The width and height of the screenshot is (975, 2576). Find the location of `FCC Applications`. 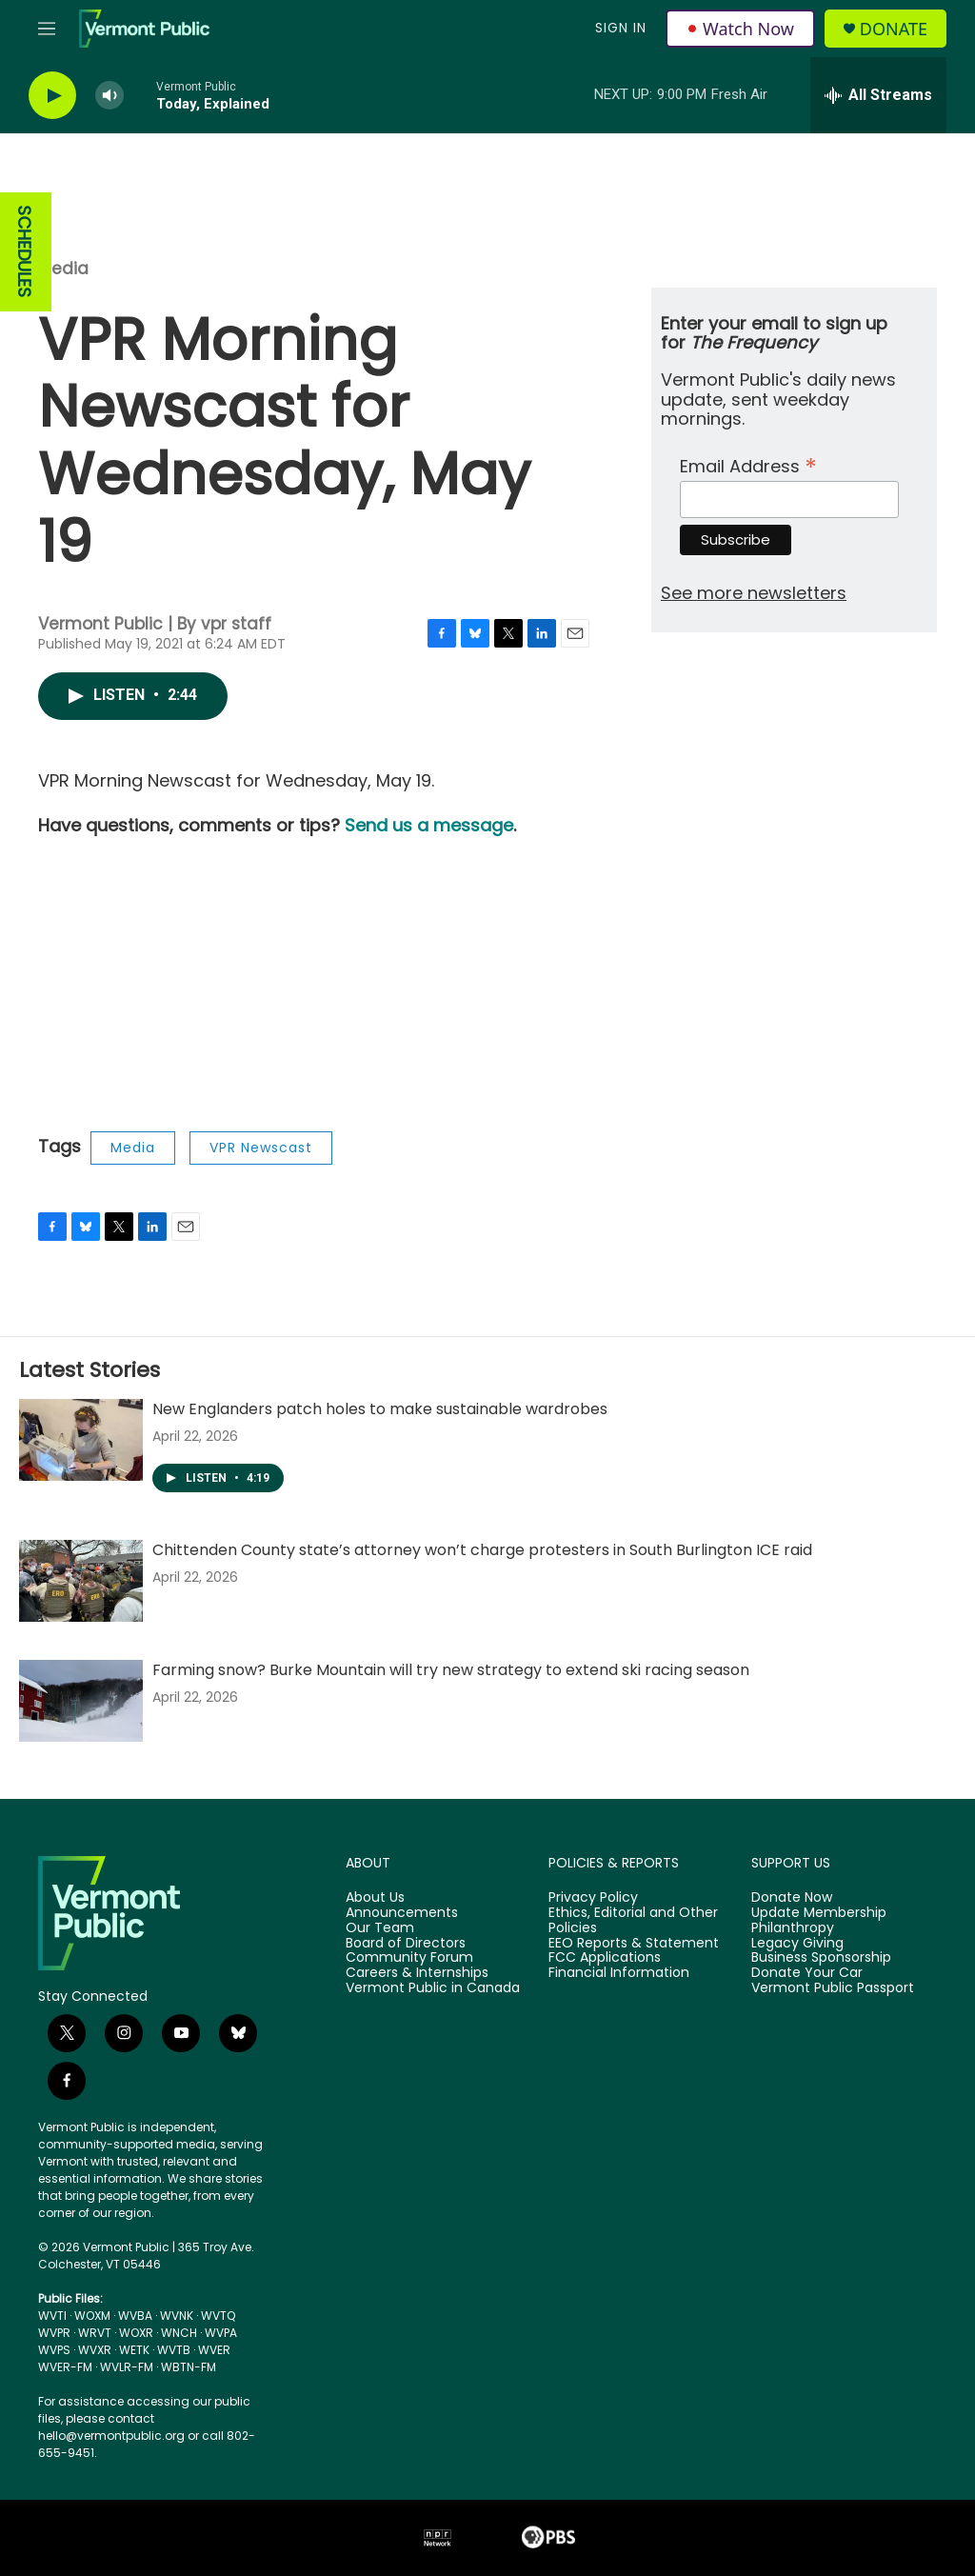

FCC Applications is located at coordinates (604, 1958).